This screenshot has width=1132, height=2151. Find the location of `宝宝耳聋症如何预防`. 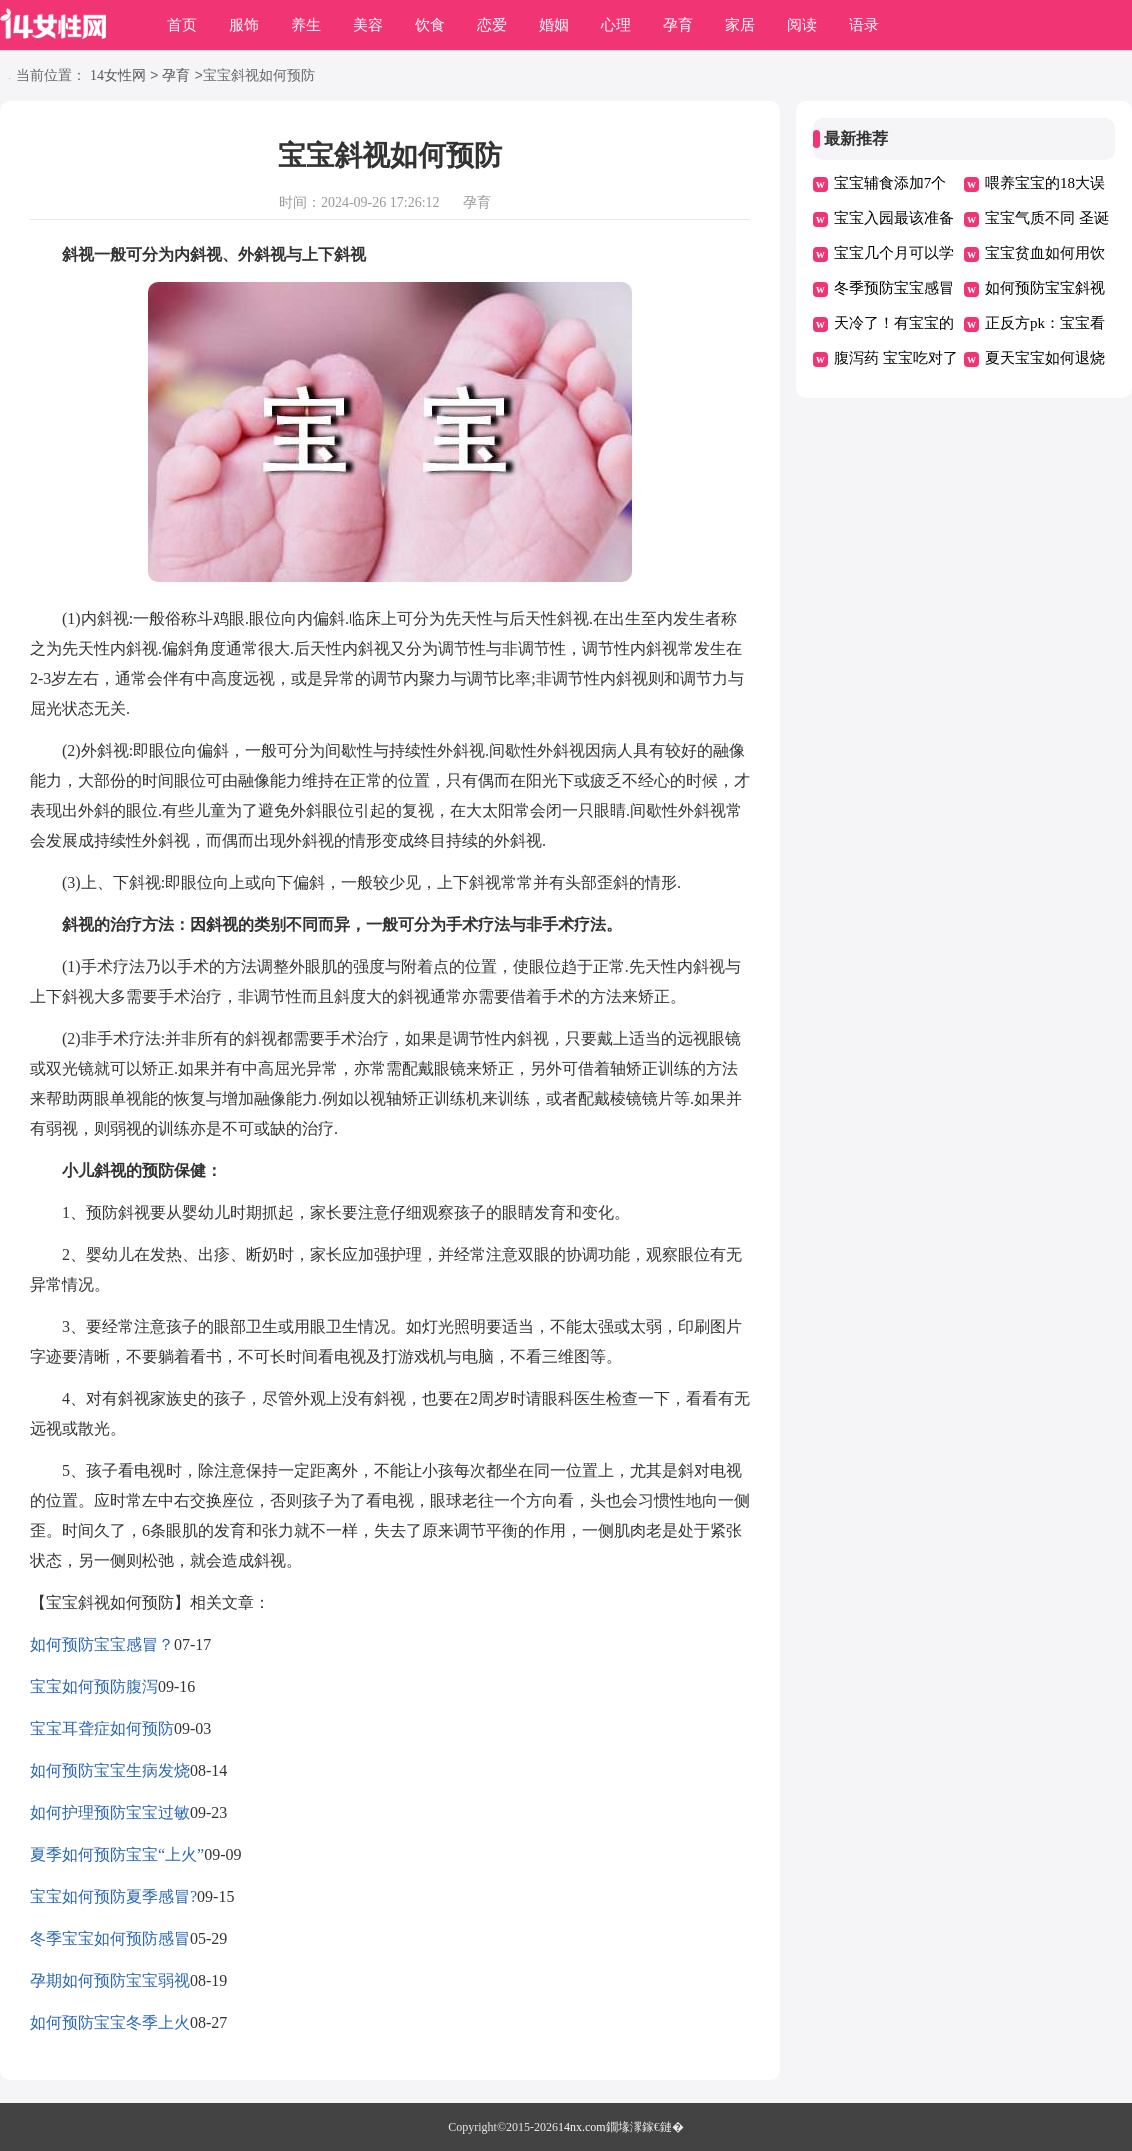

宝宝耳聋症如何预防 is located at coordinates (102, 1728).